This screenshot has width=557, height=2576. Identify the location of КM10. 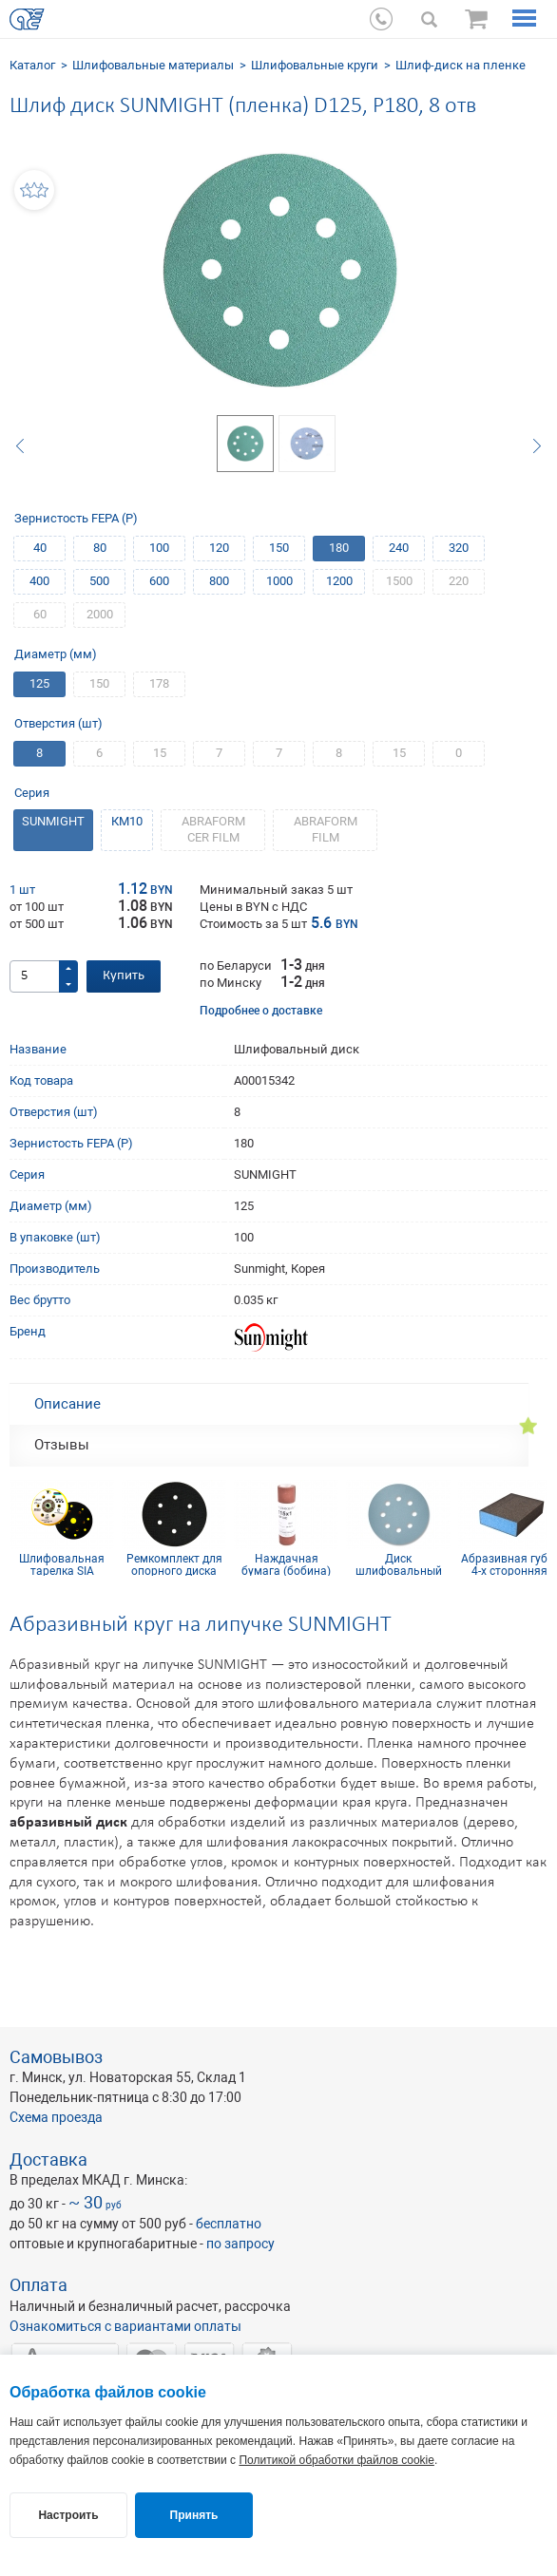
(127, 821).